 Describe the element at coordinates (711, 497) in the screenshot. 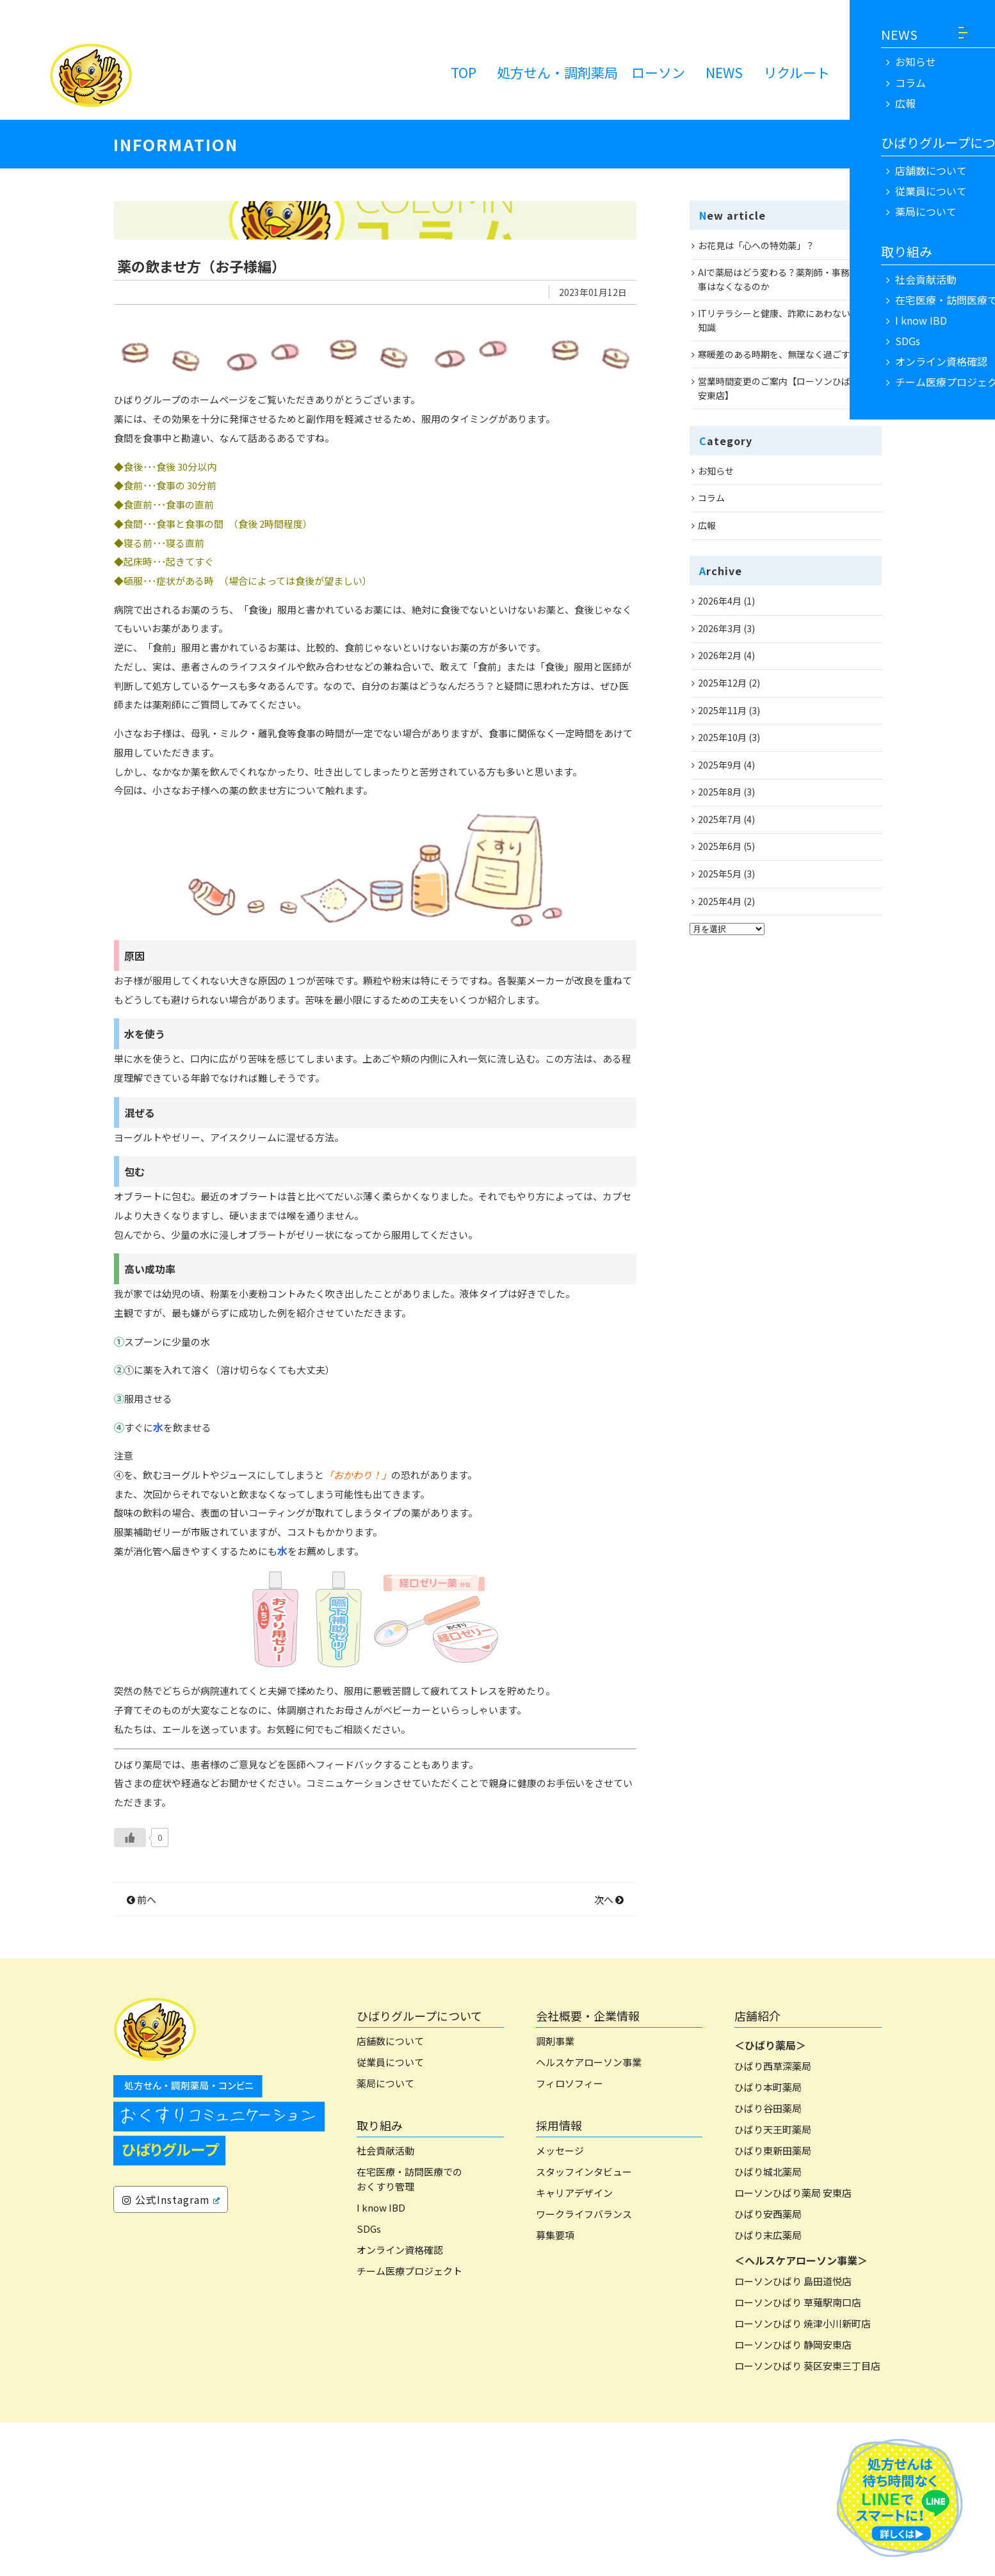

I see `コラム` at that location.